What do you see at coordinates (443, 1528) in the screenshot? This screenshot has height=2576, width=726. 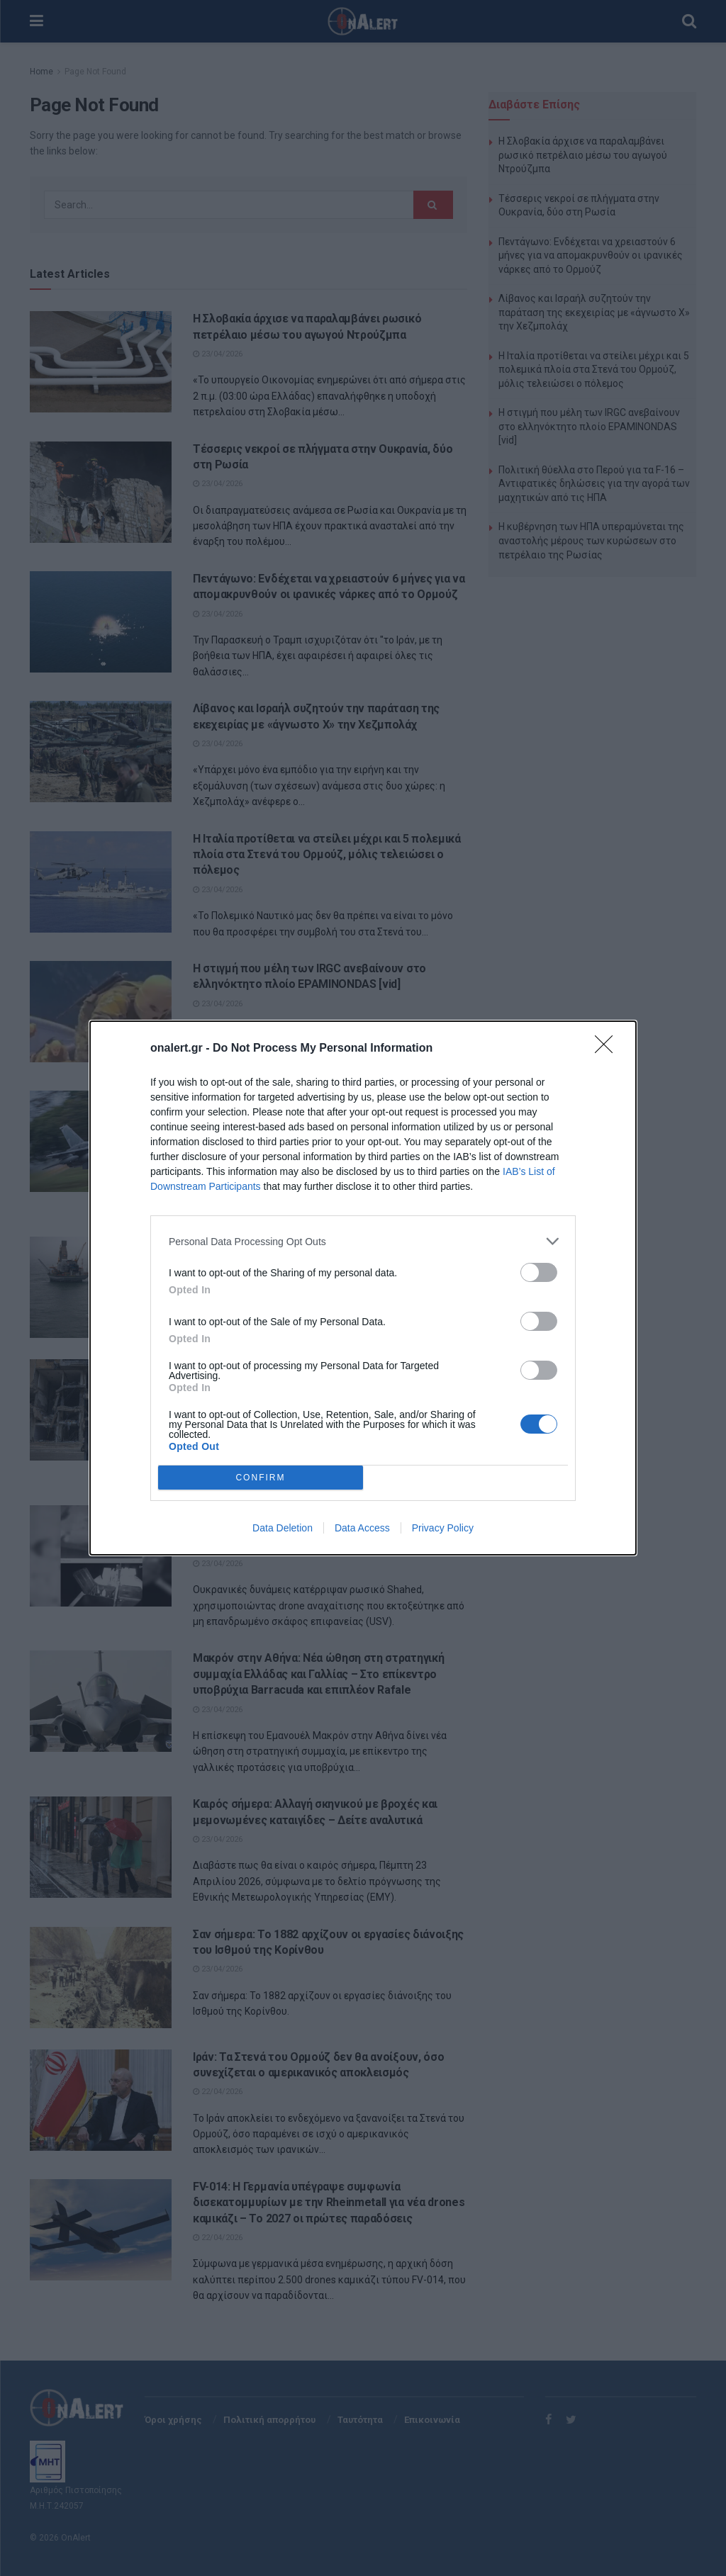 I see `Privacy Policy` at bounding box center [443, 1528].